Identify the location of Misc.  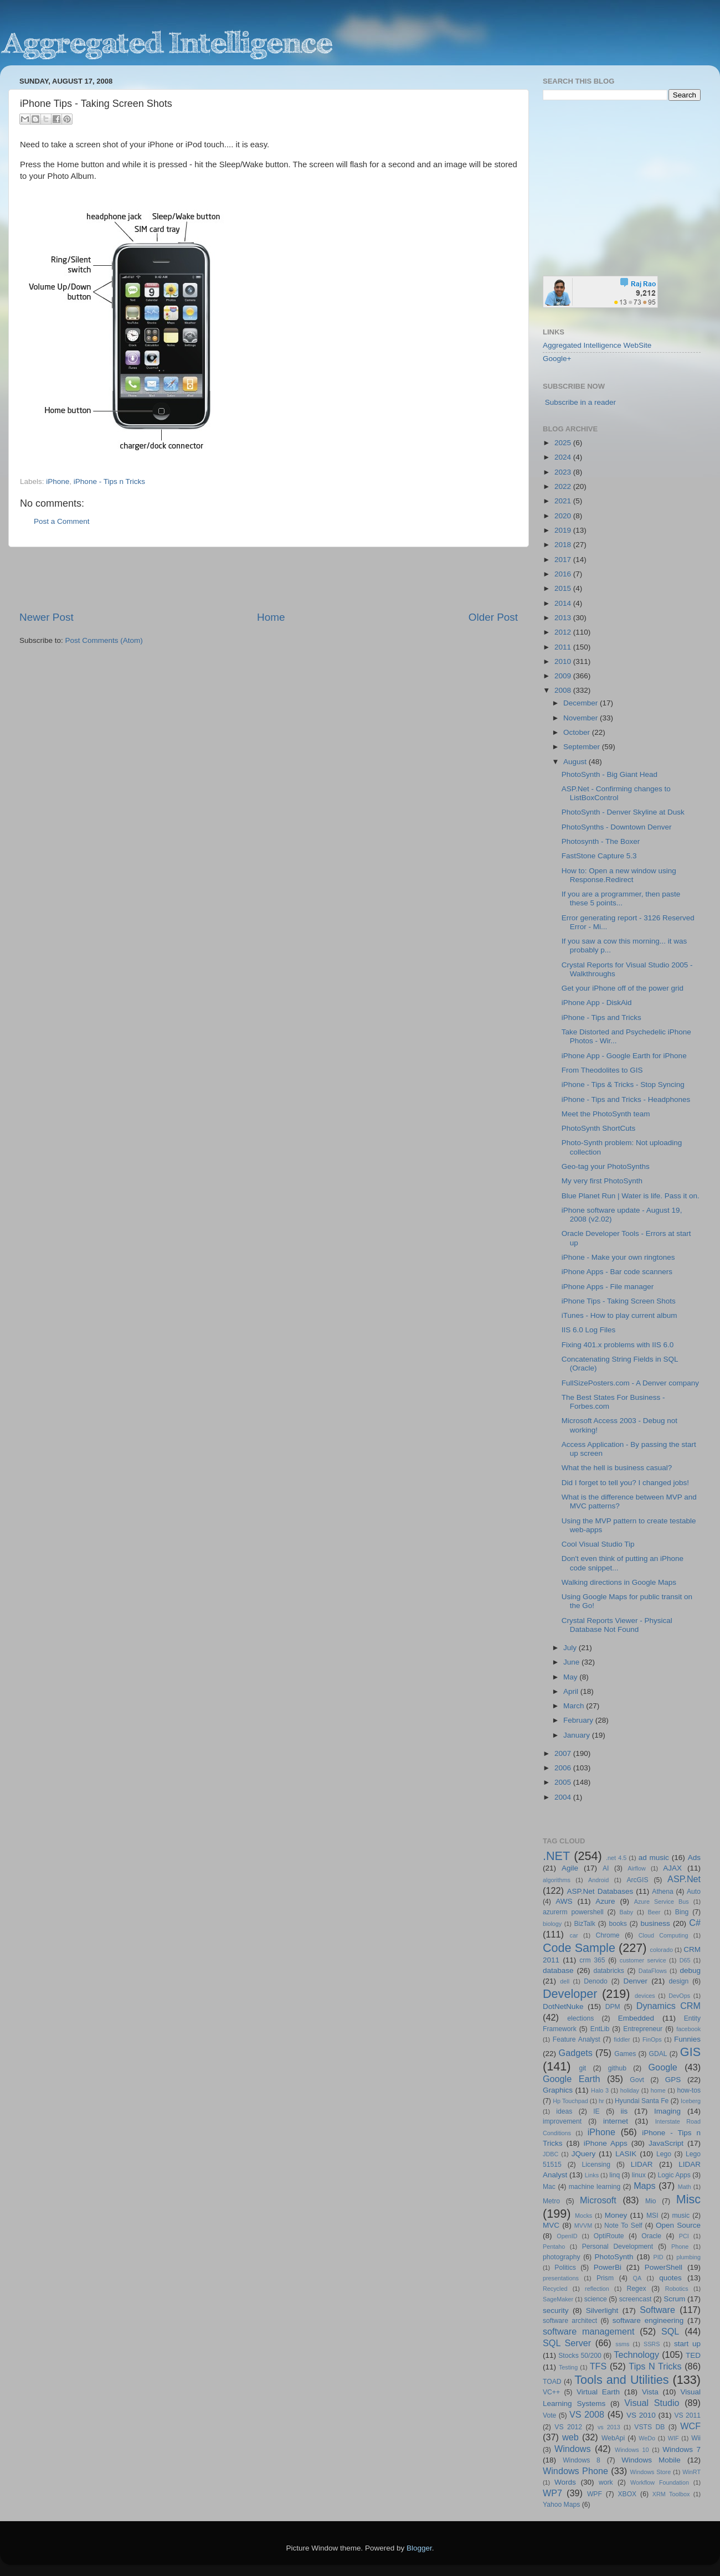
(688, 2199).